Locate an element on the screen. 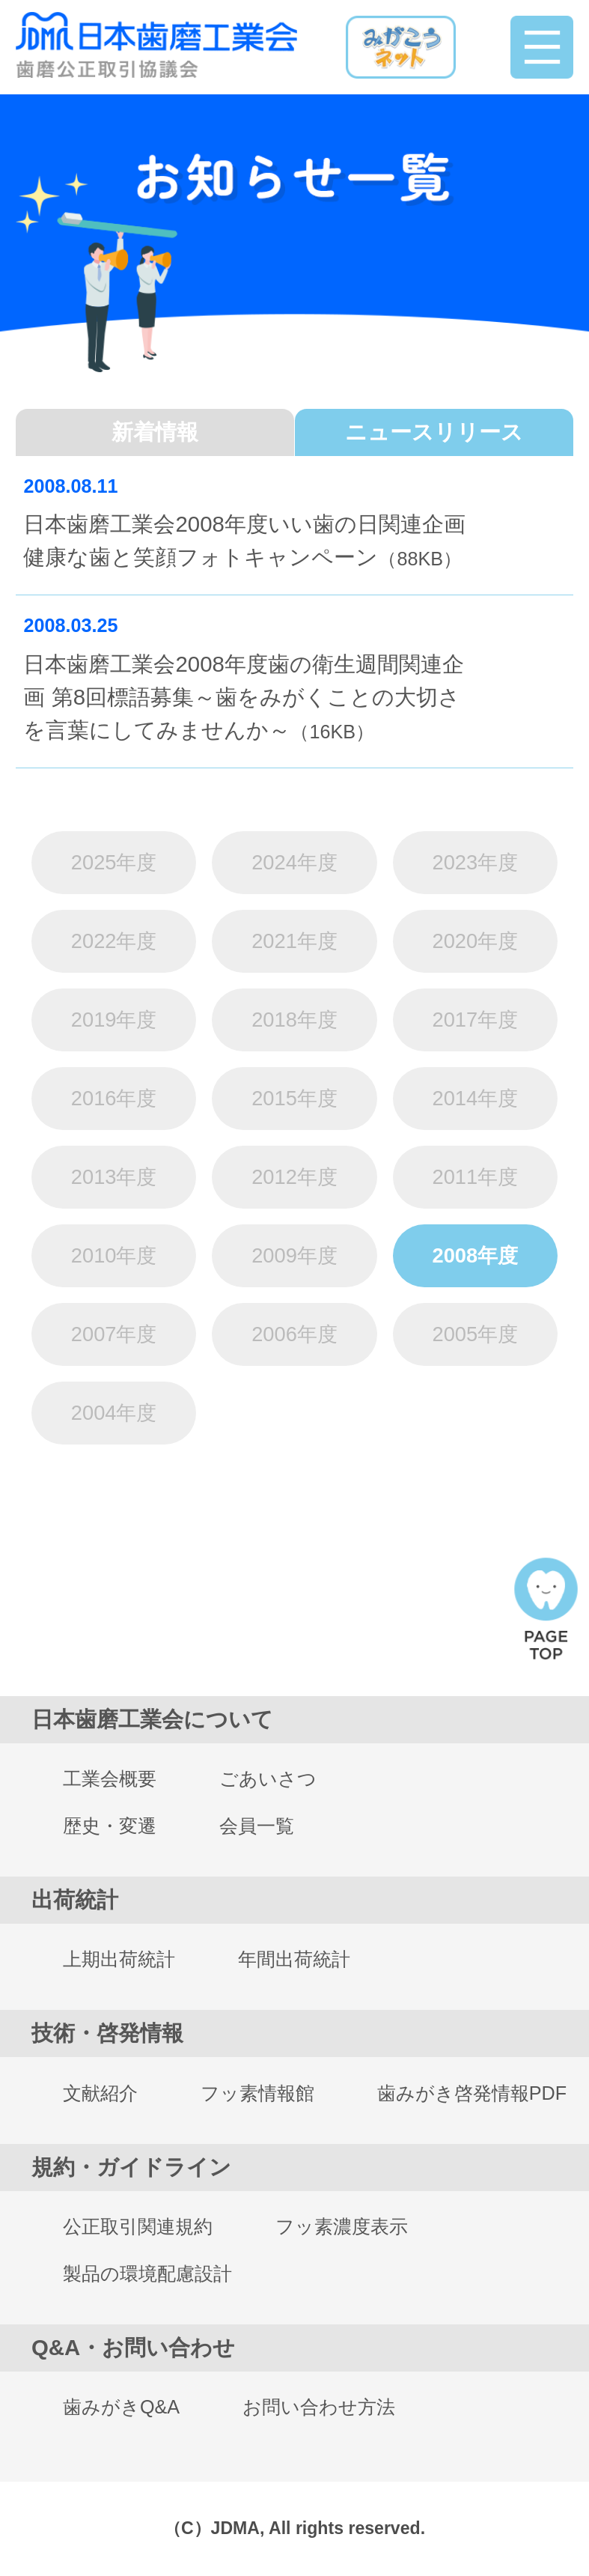  歯みがき啓発情報PDF is located at coordinates (472, 2093).